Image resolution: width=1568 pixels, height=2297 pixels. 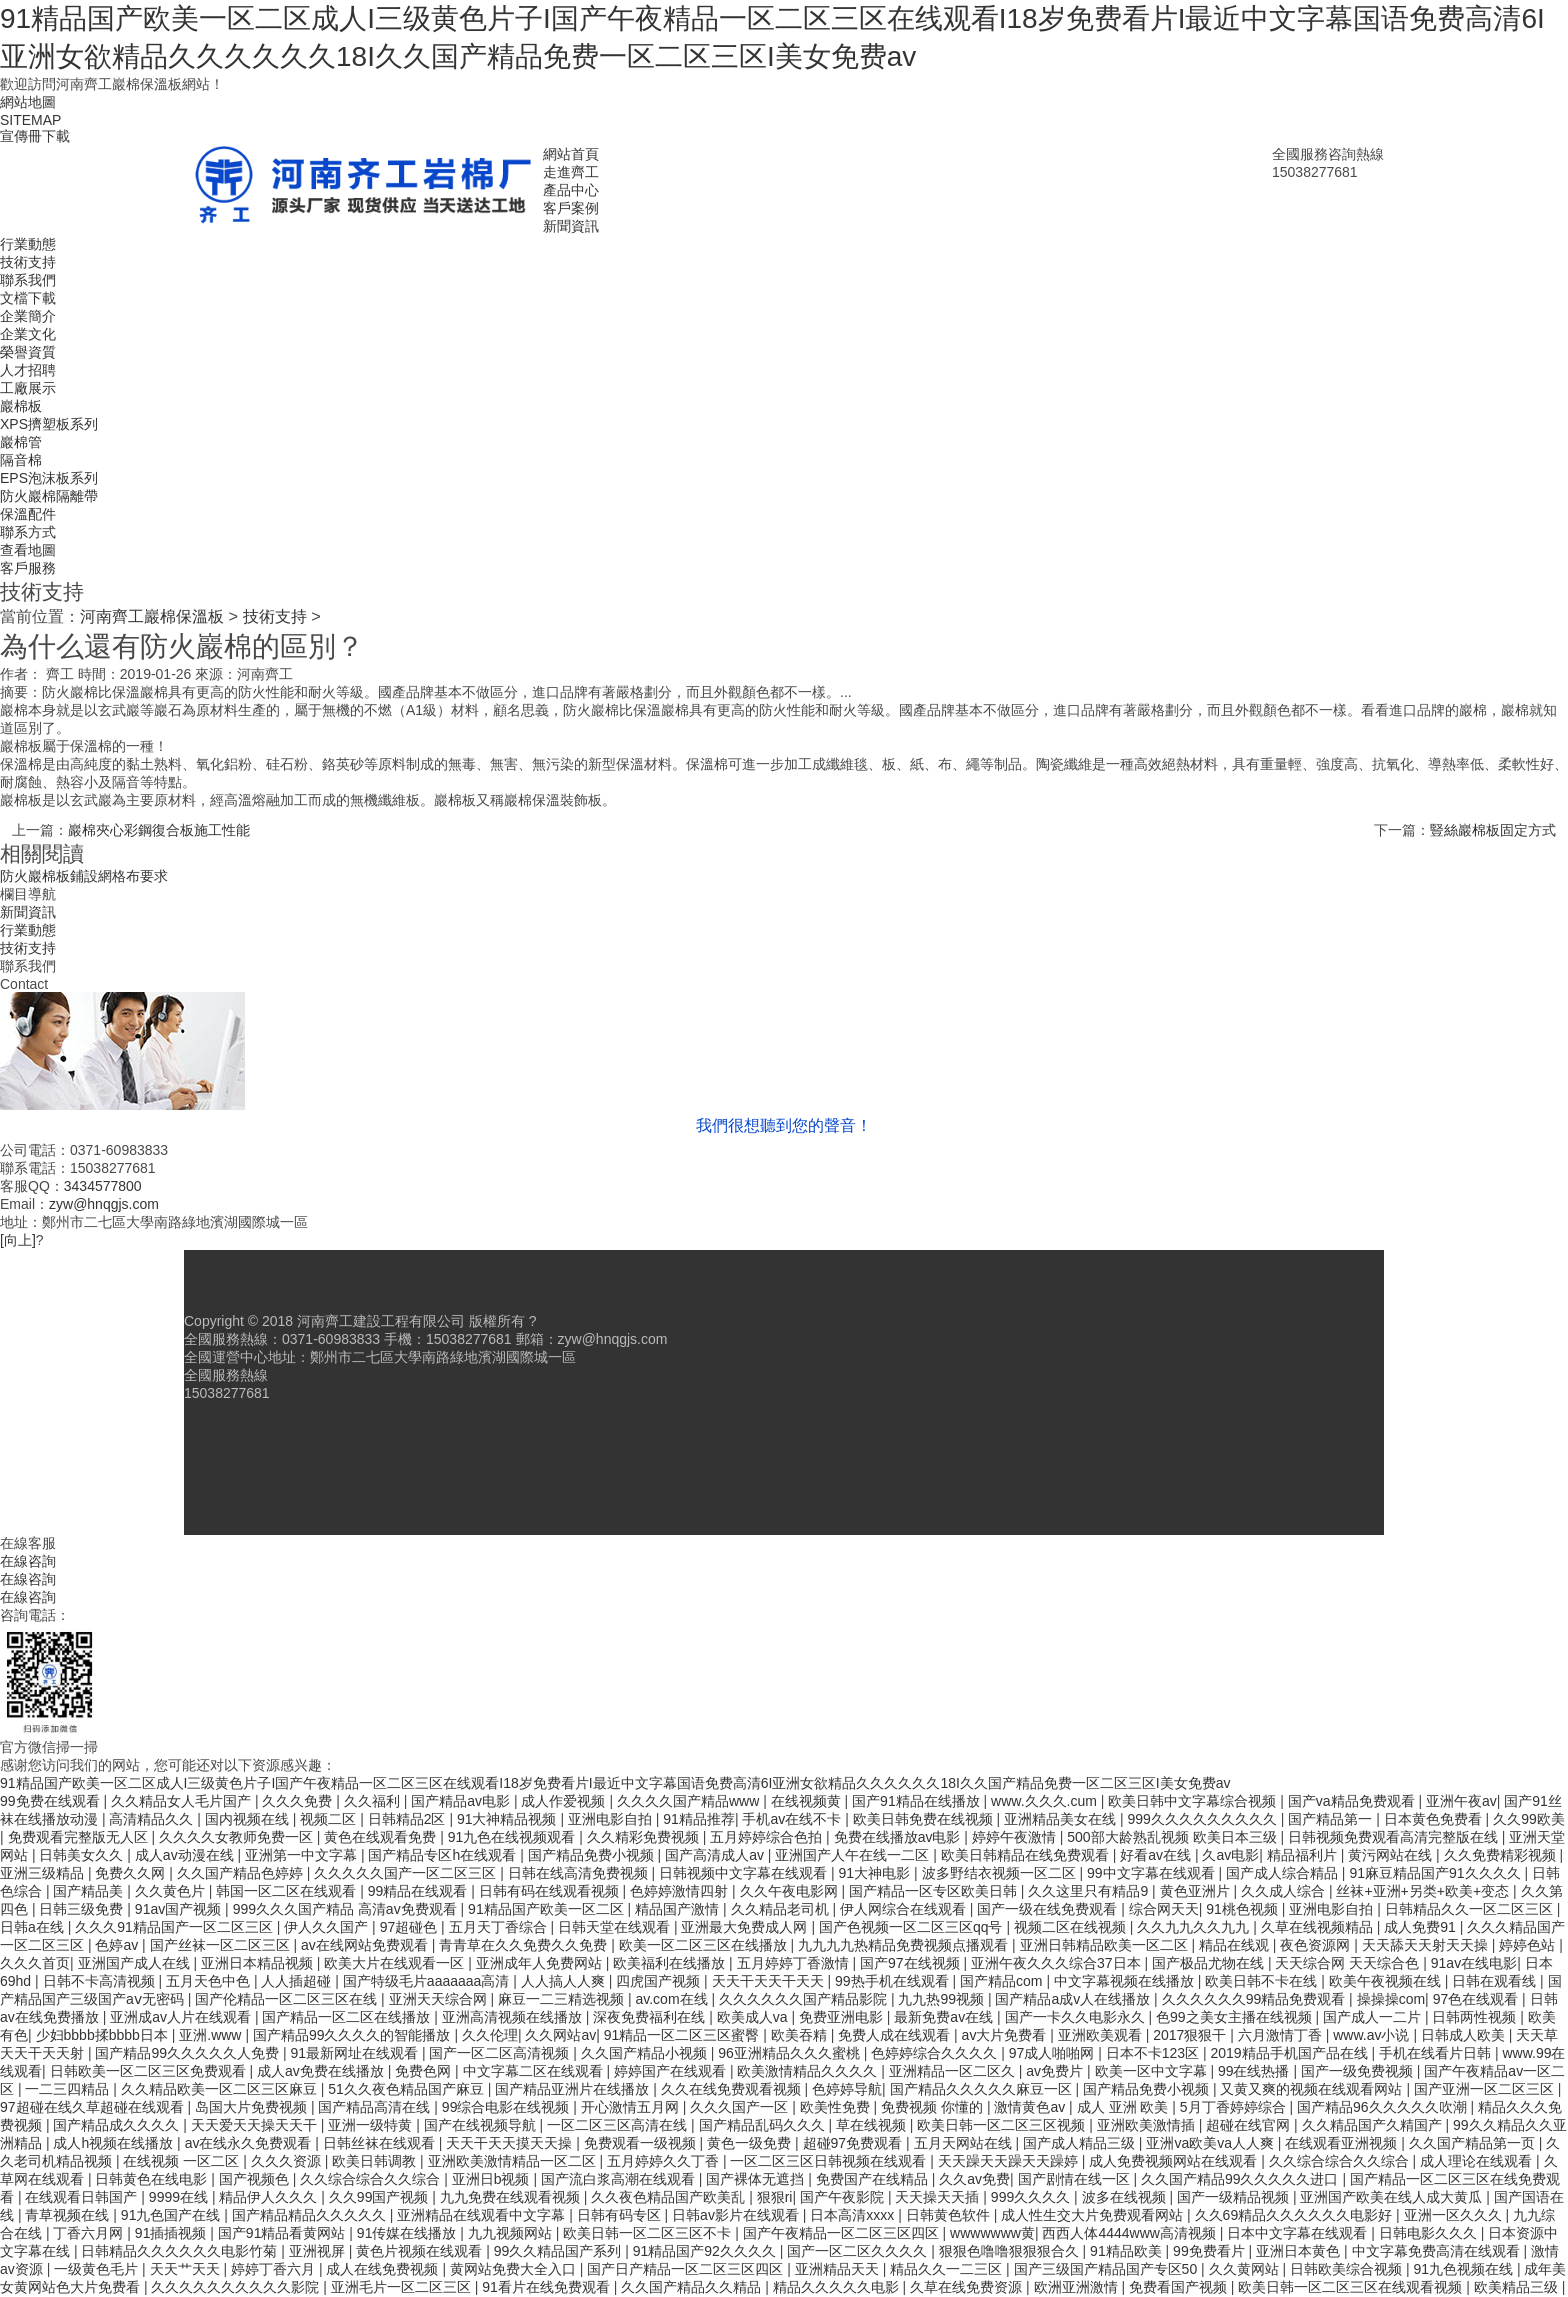 I want to click on 久久福利, so click(x=374, y=1801).